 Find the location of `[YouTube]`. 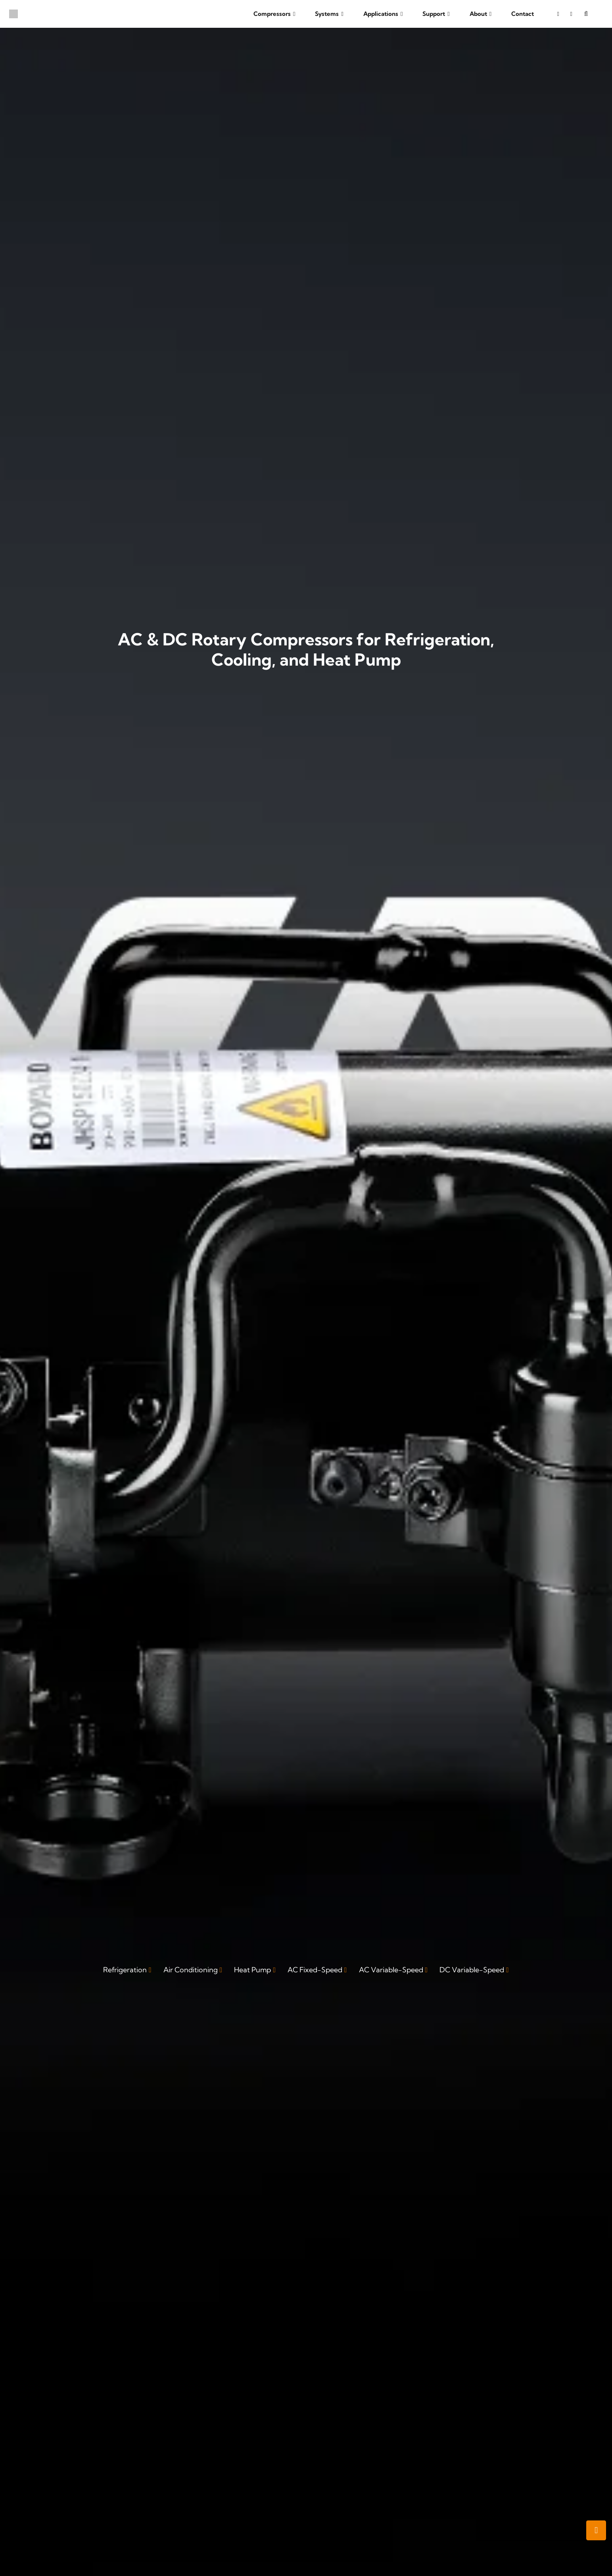

[YouTube] is located at coordinates (558, 14).